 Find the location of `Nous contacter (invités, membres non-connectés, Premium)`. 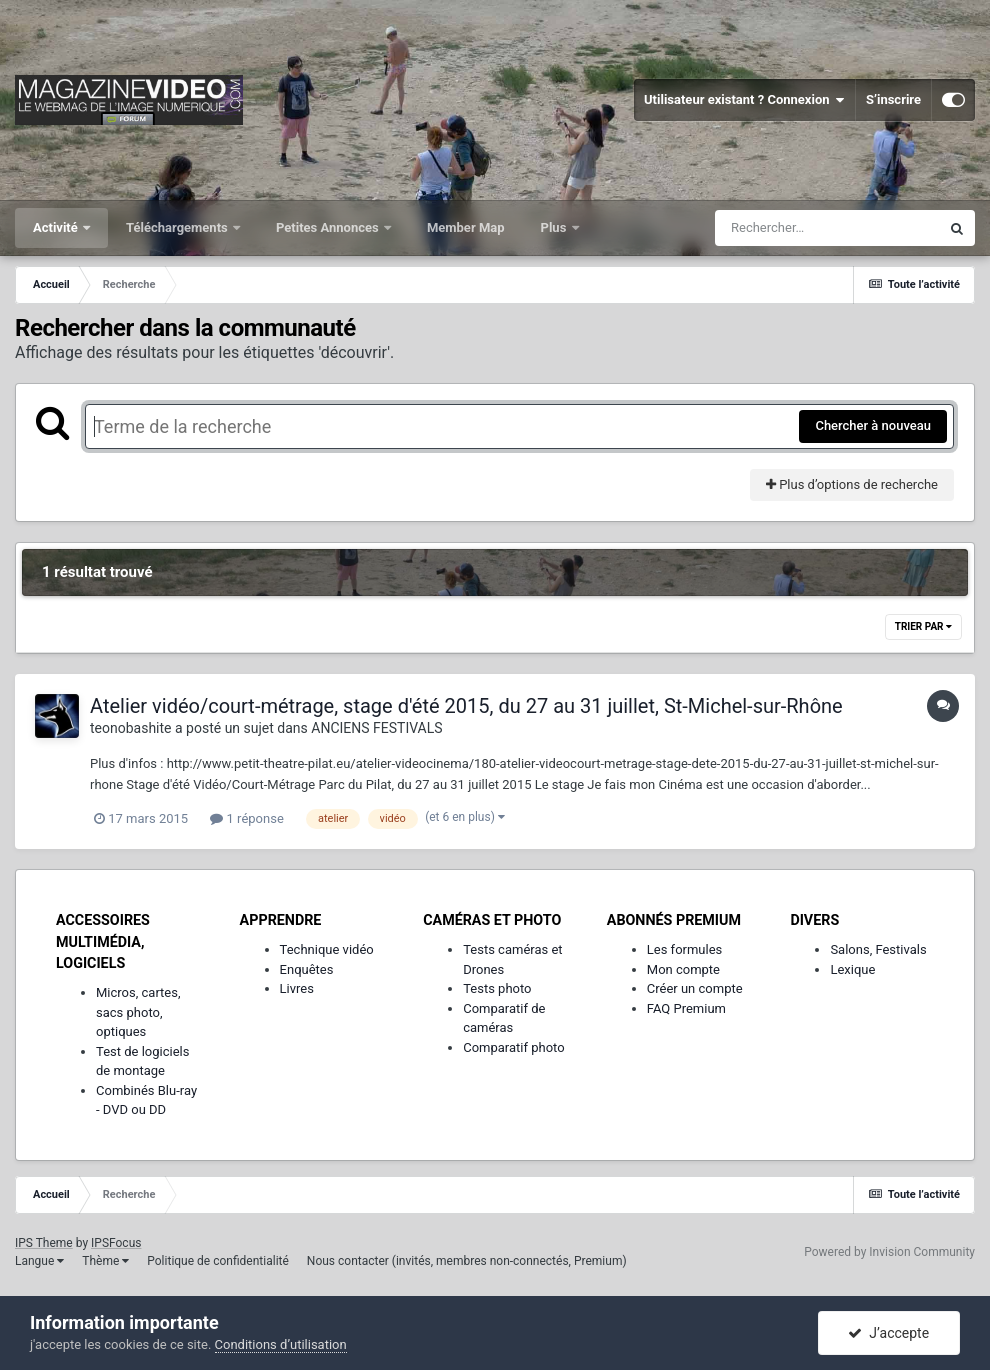

Nous contacter (invités, membres non-connectés, Premium) is located at coordinates (467, 1261).